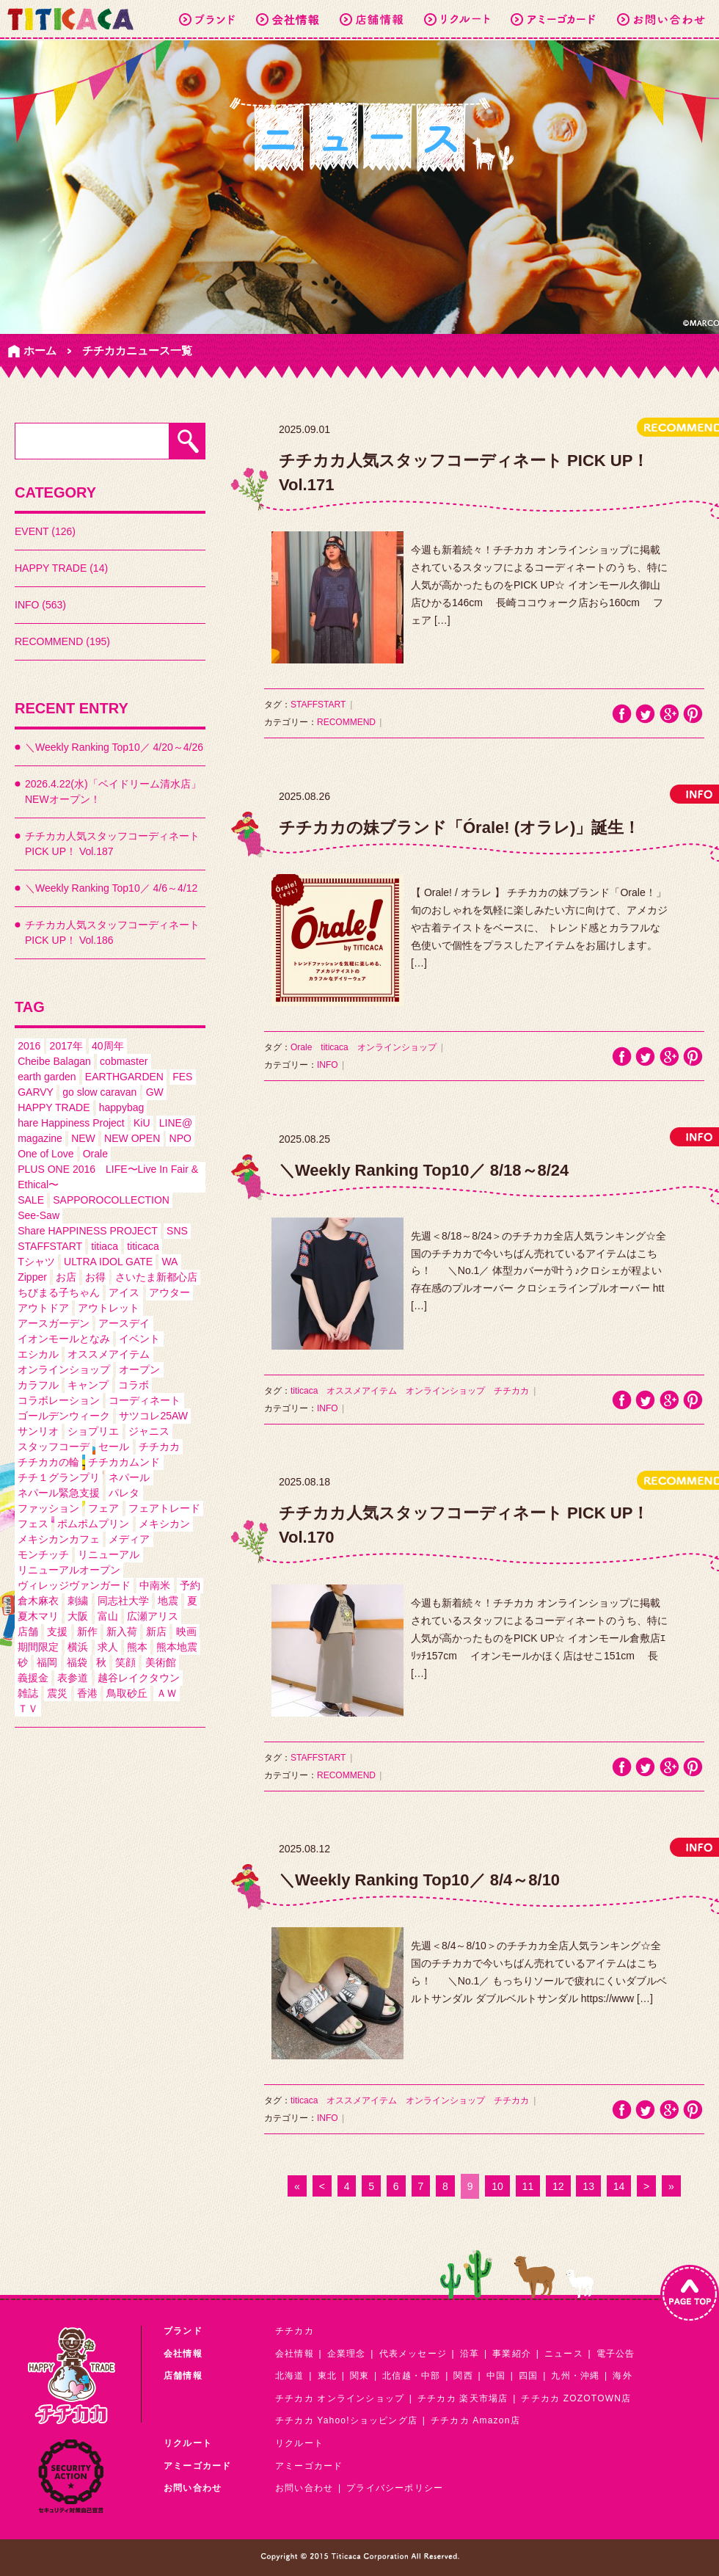 The image size is (719, 2576). I want to click on 福袋, so click(77, 1662).